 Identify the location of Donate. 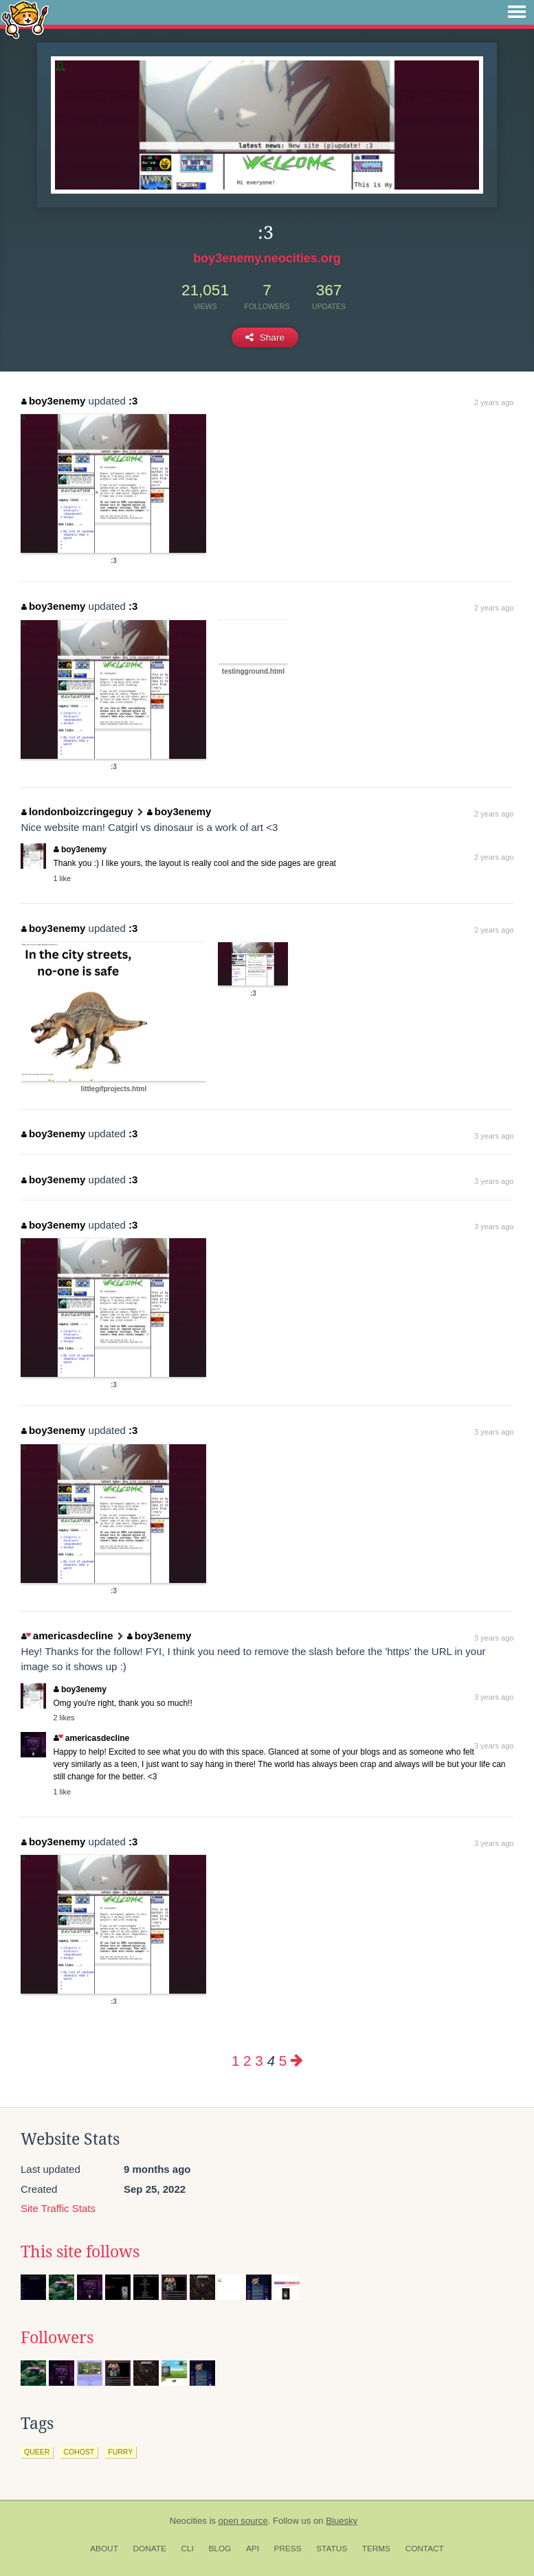
(149, 2548).